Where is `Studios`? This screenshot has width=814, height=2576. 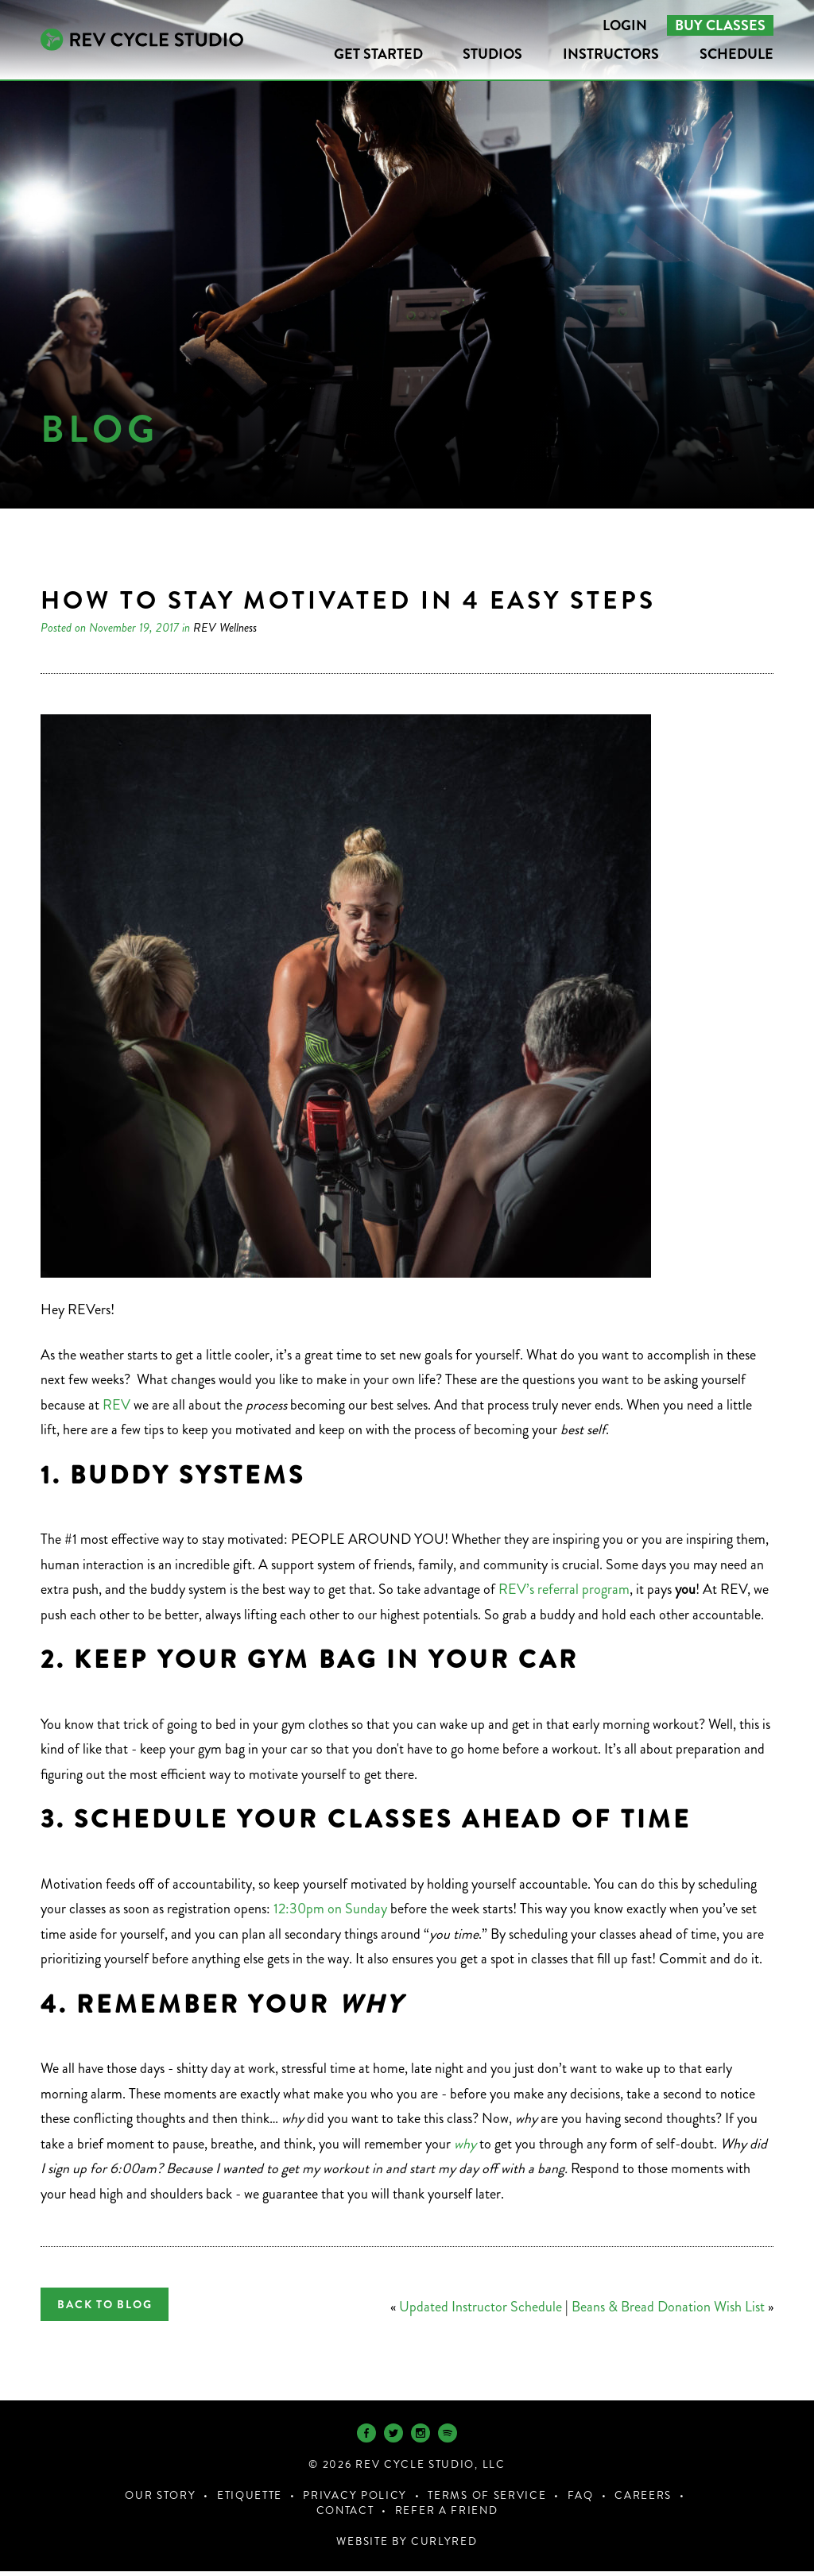 Studios is located at coordinates (492, 54).